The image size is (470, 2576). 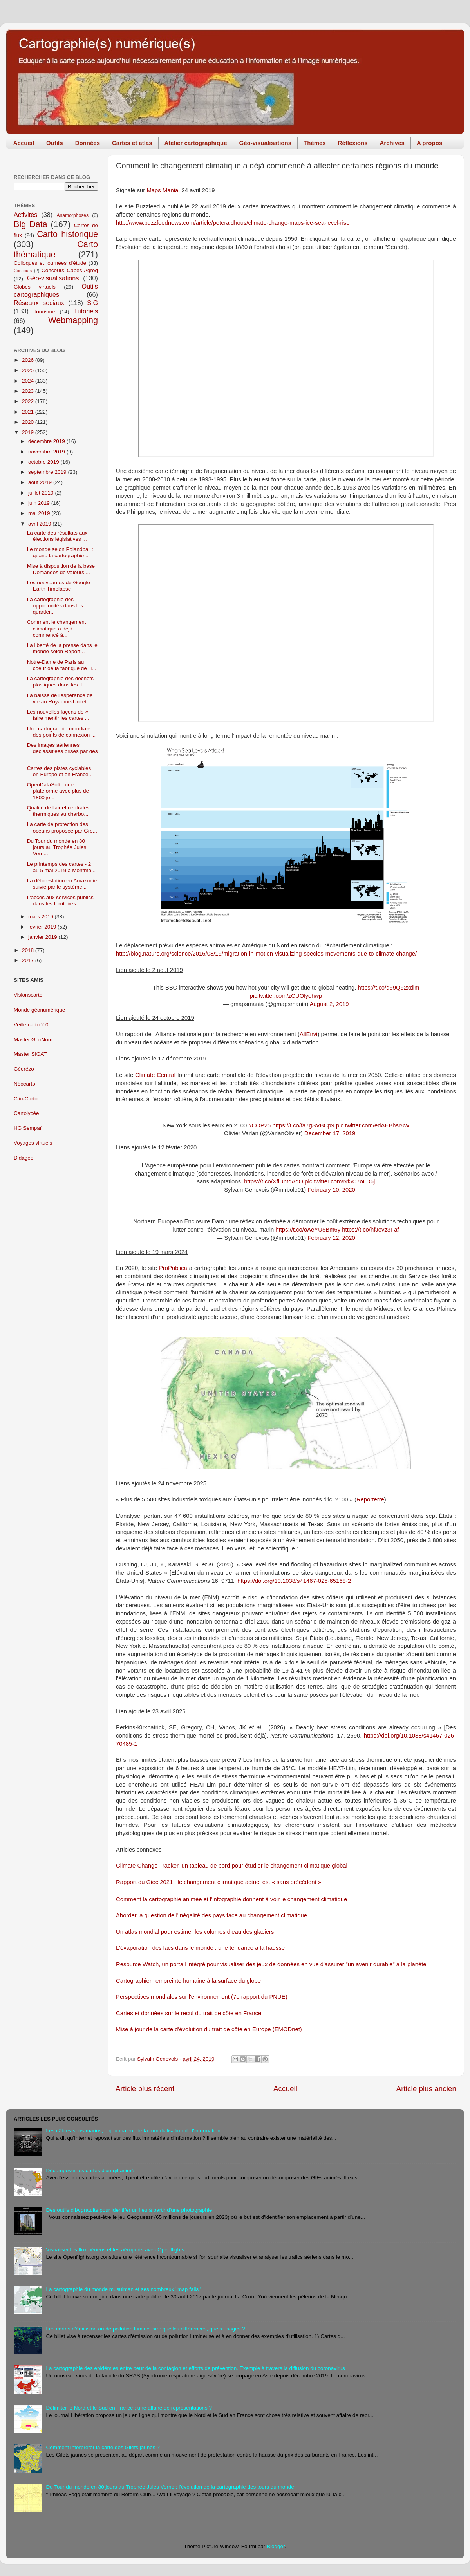 What do you see at coordinates (44, 311) in the screenshot?
I see `Tourisme` at bounding box center [44, 311].